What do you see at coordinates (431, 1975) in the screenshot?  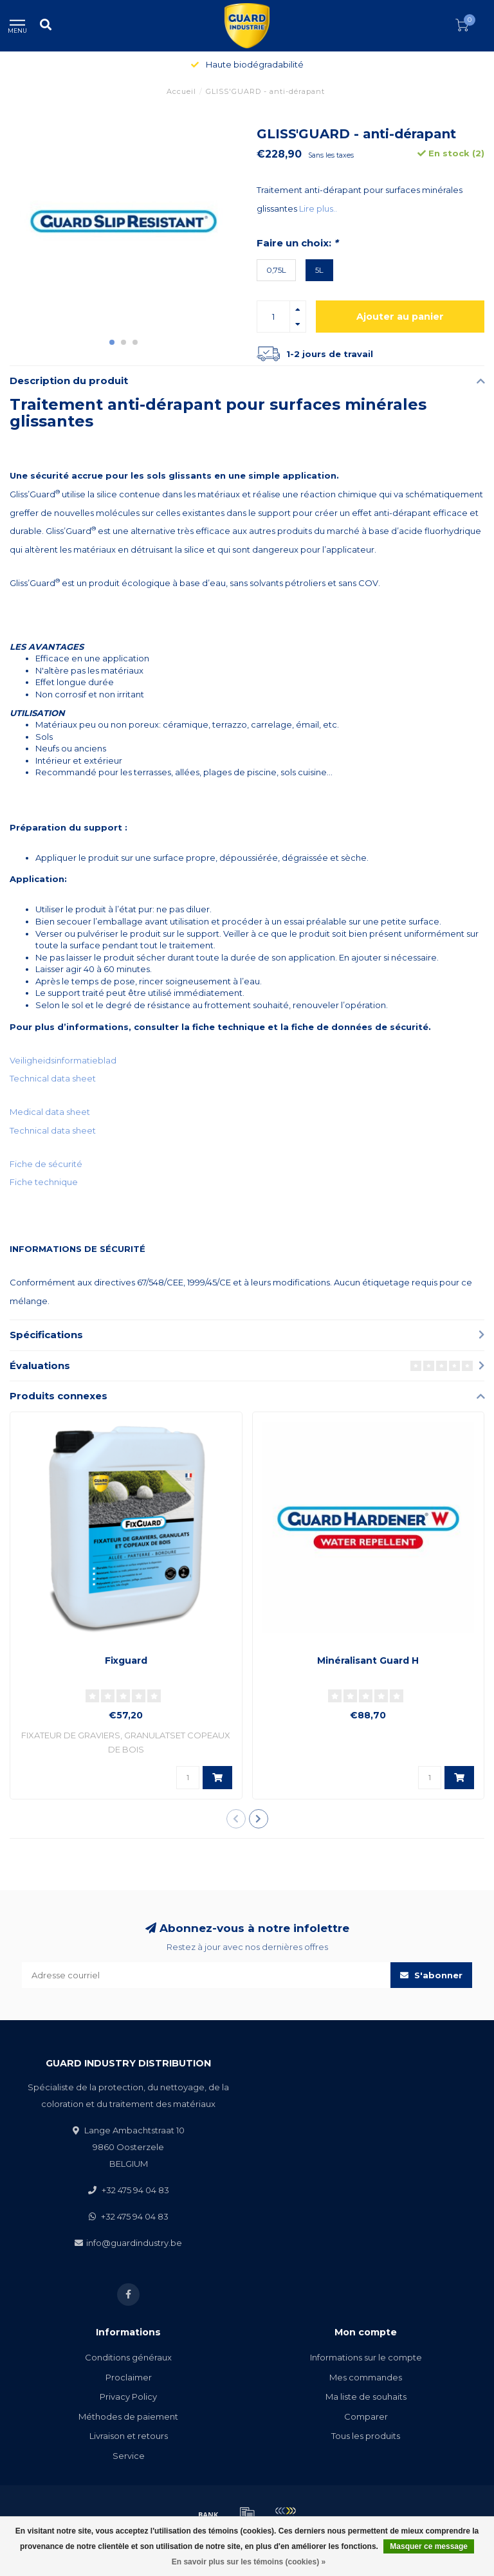 I see `S'abonner` at bounding box center [431, 1975].